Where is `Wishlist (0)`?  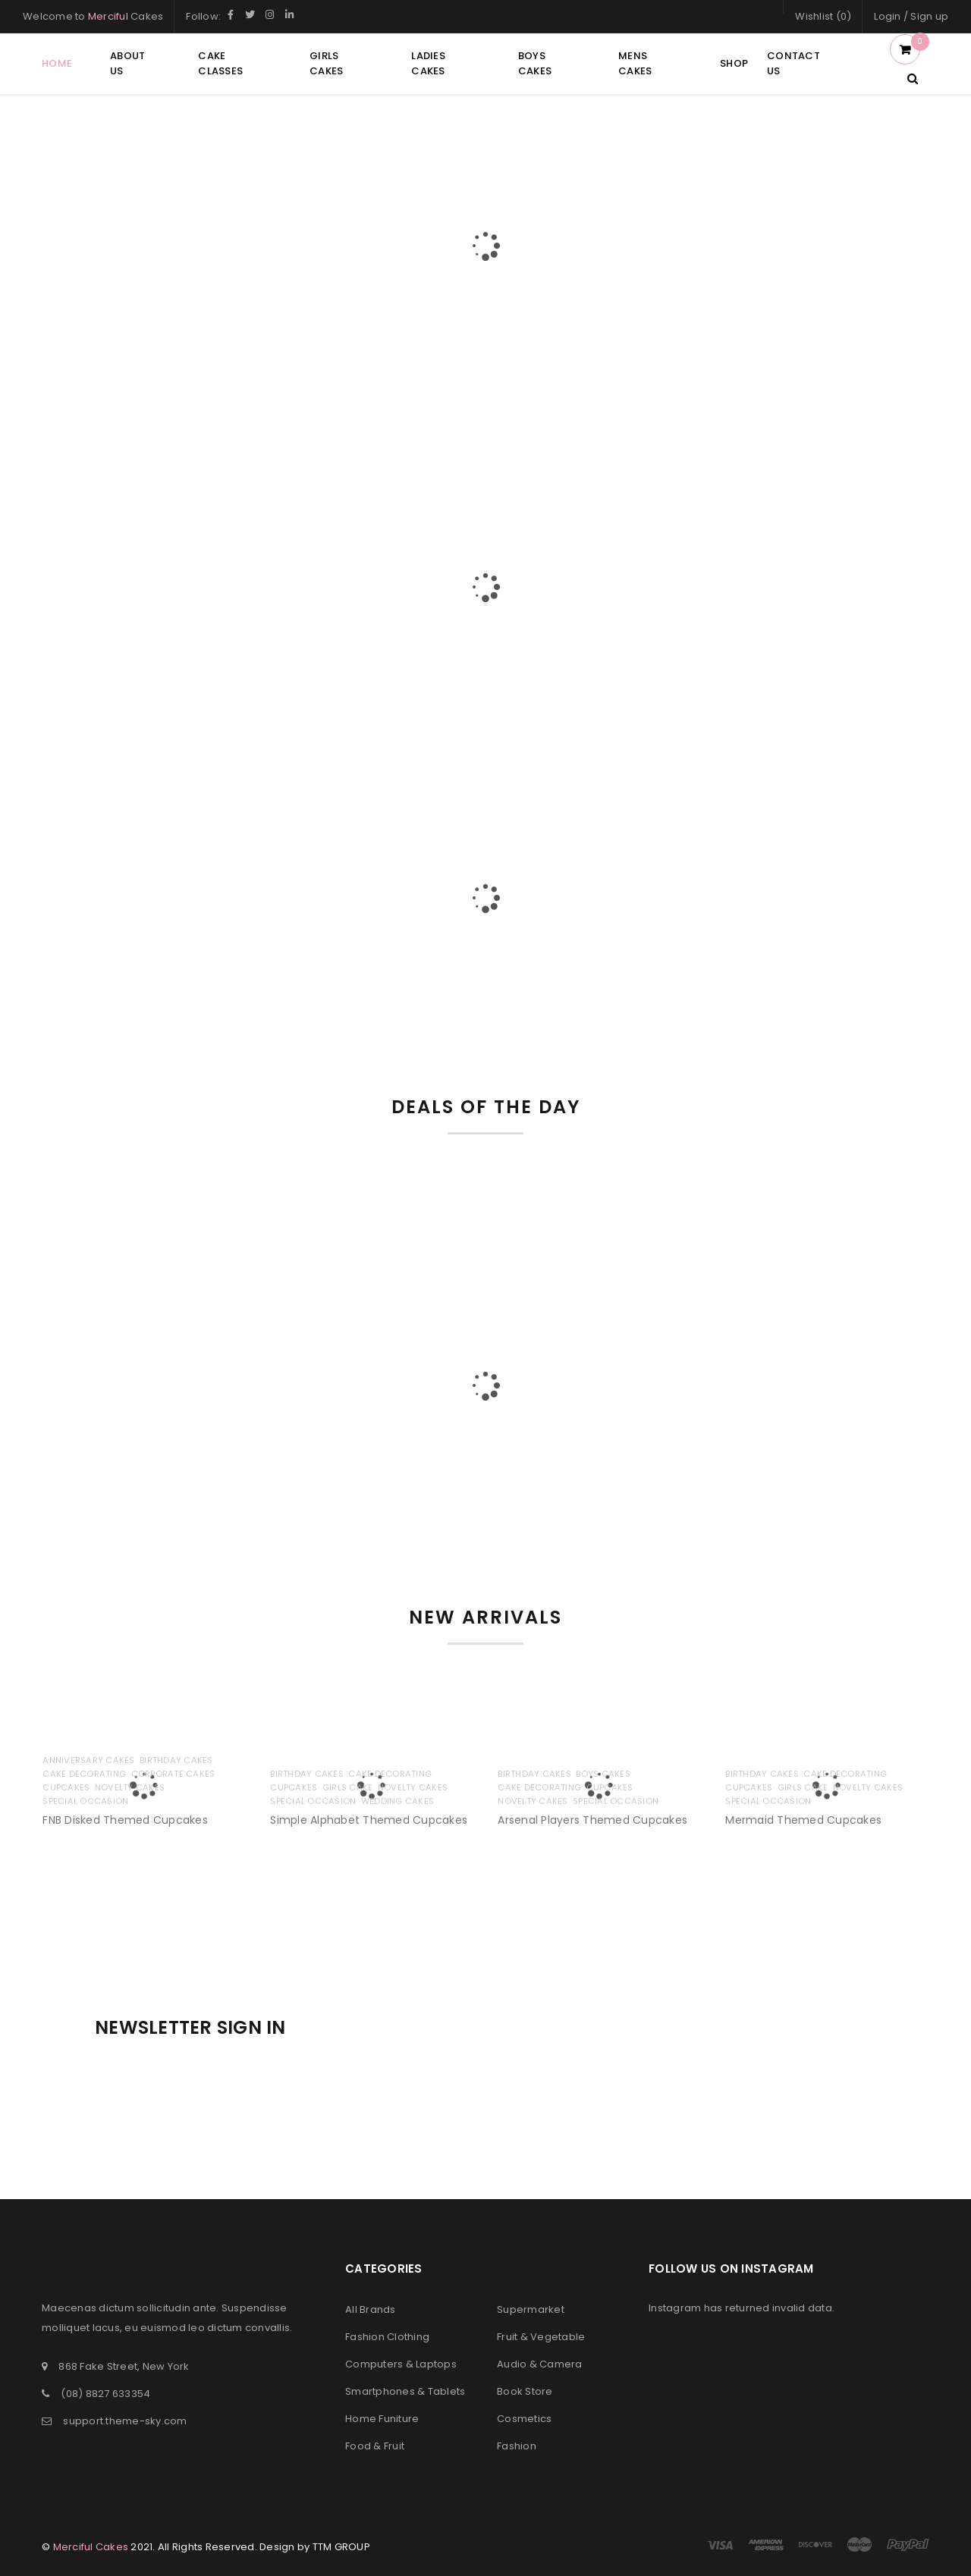
Wishlist (0) is located at coordinates (823, 16).